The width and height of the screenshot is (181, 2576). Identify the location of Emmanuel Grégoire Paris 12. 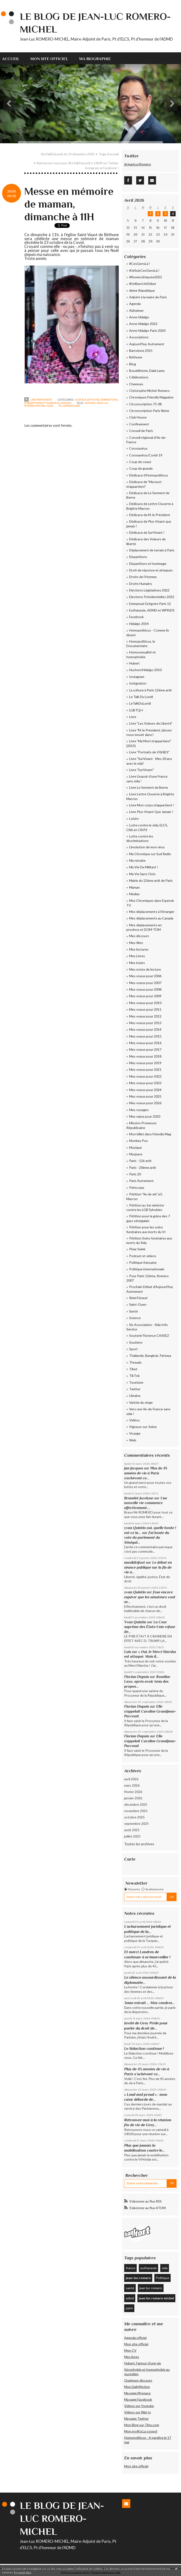
(150, 604).